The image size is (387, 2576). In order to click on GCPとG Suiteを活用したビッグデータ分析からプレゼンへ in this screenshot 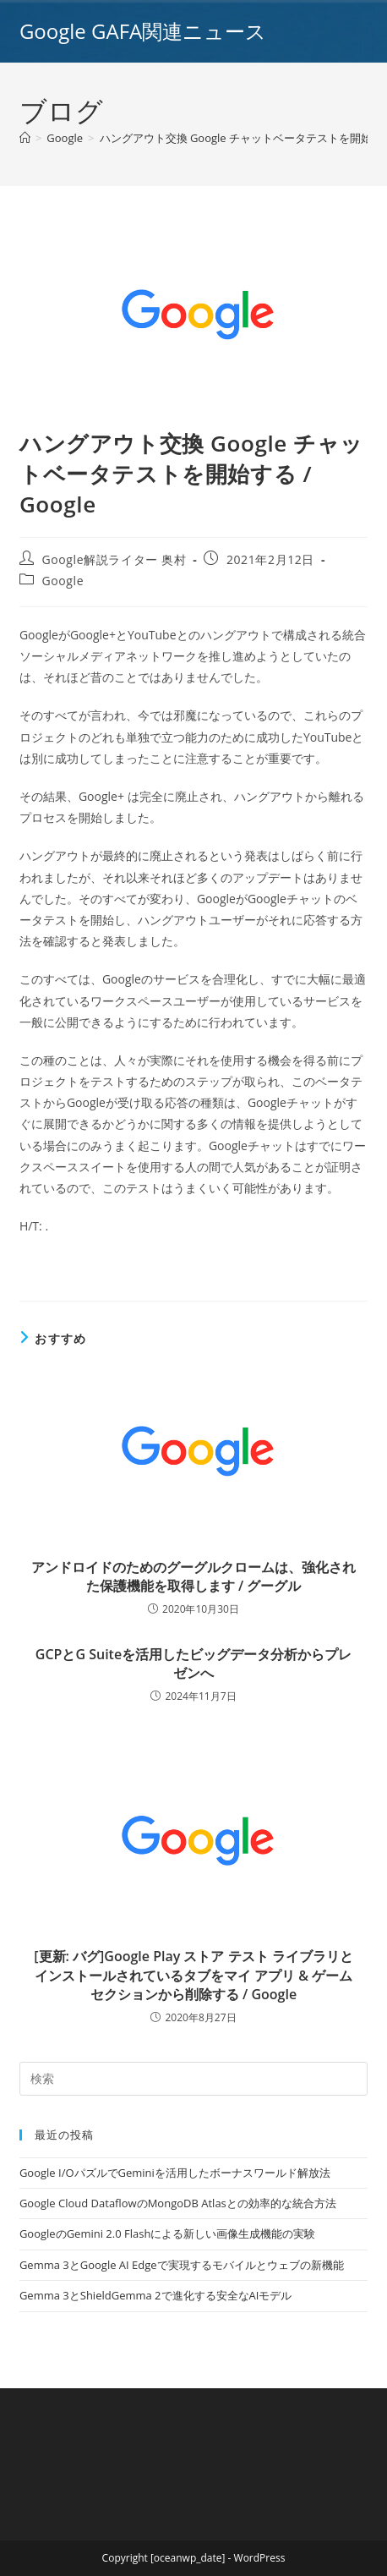, I will do `click(193, 1663)`.